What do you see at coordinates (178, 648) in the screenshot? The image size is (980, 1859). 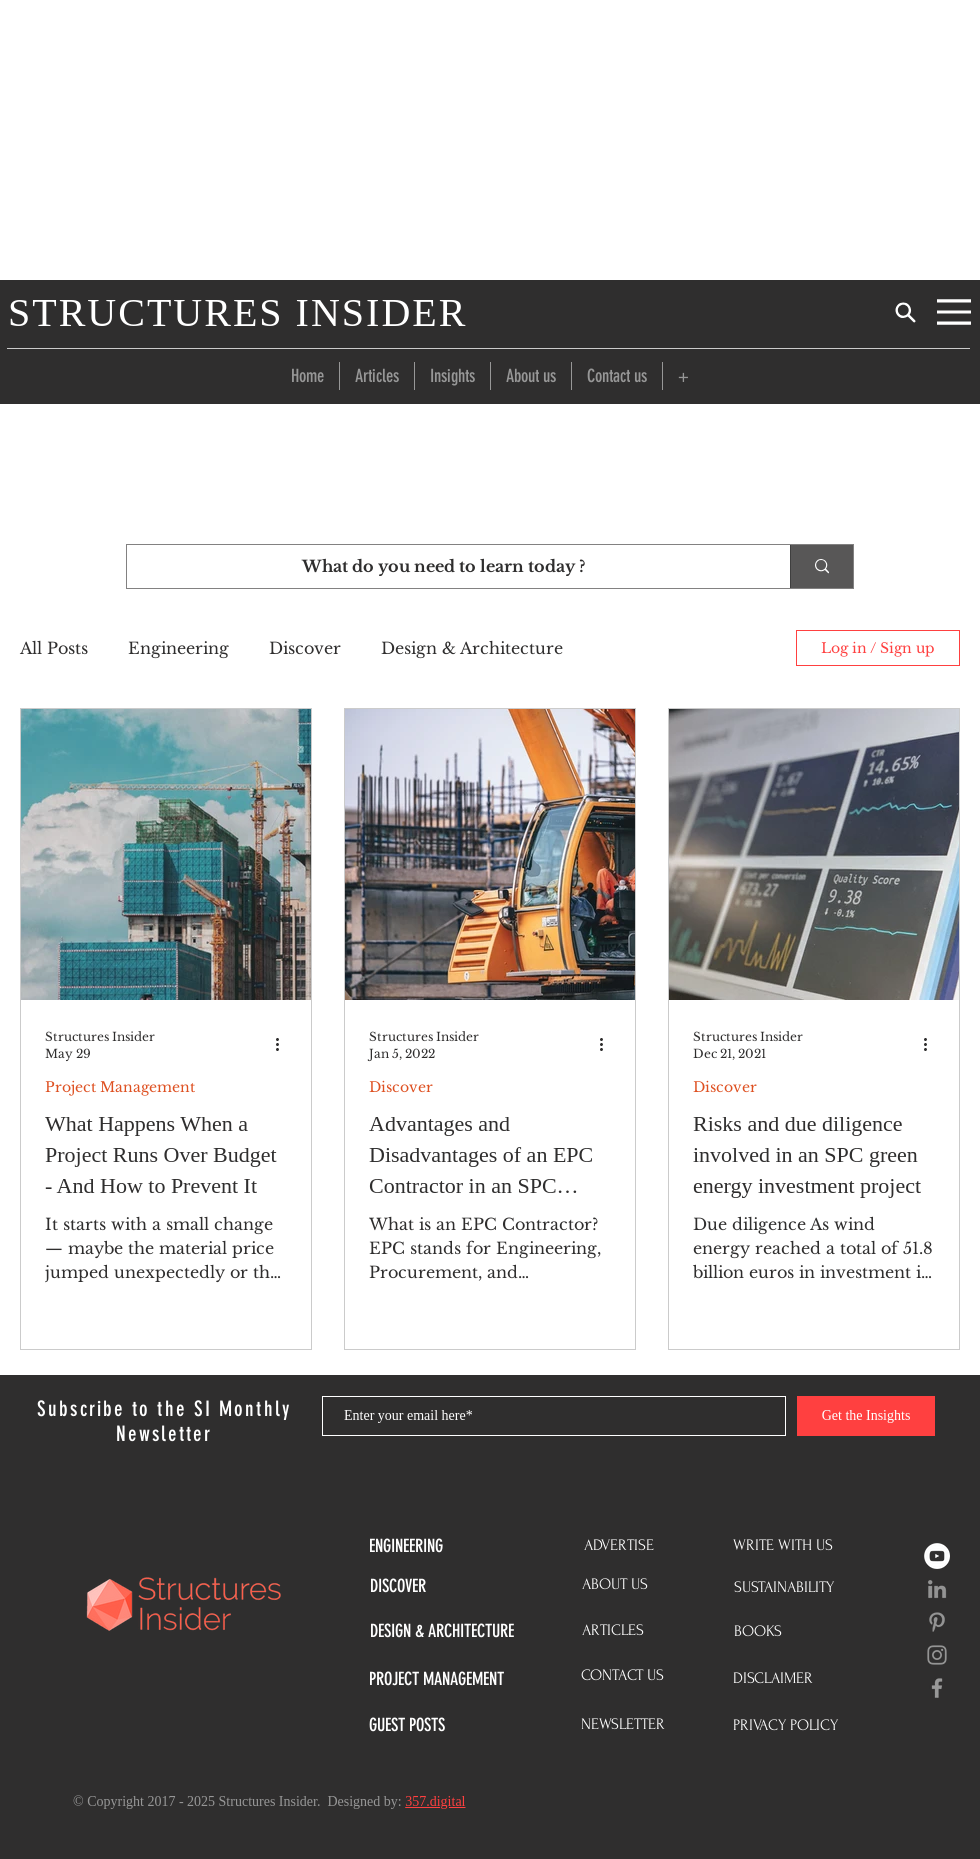 I see `Engineering` at bounding box center [178, 648].